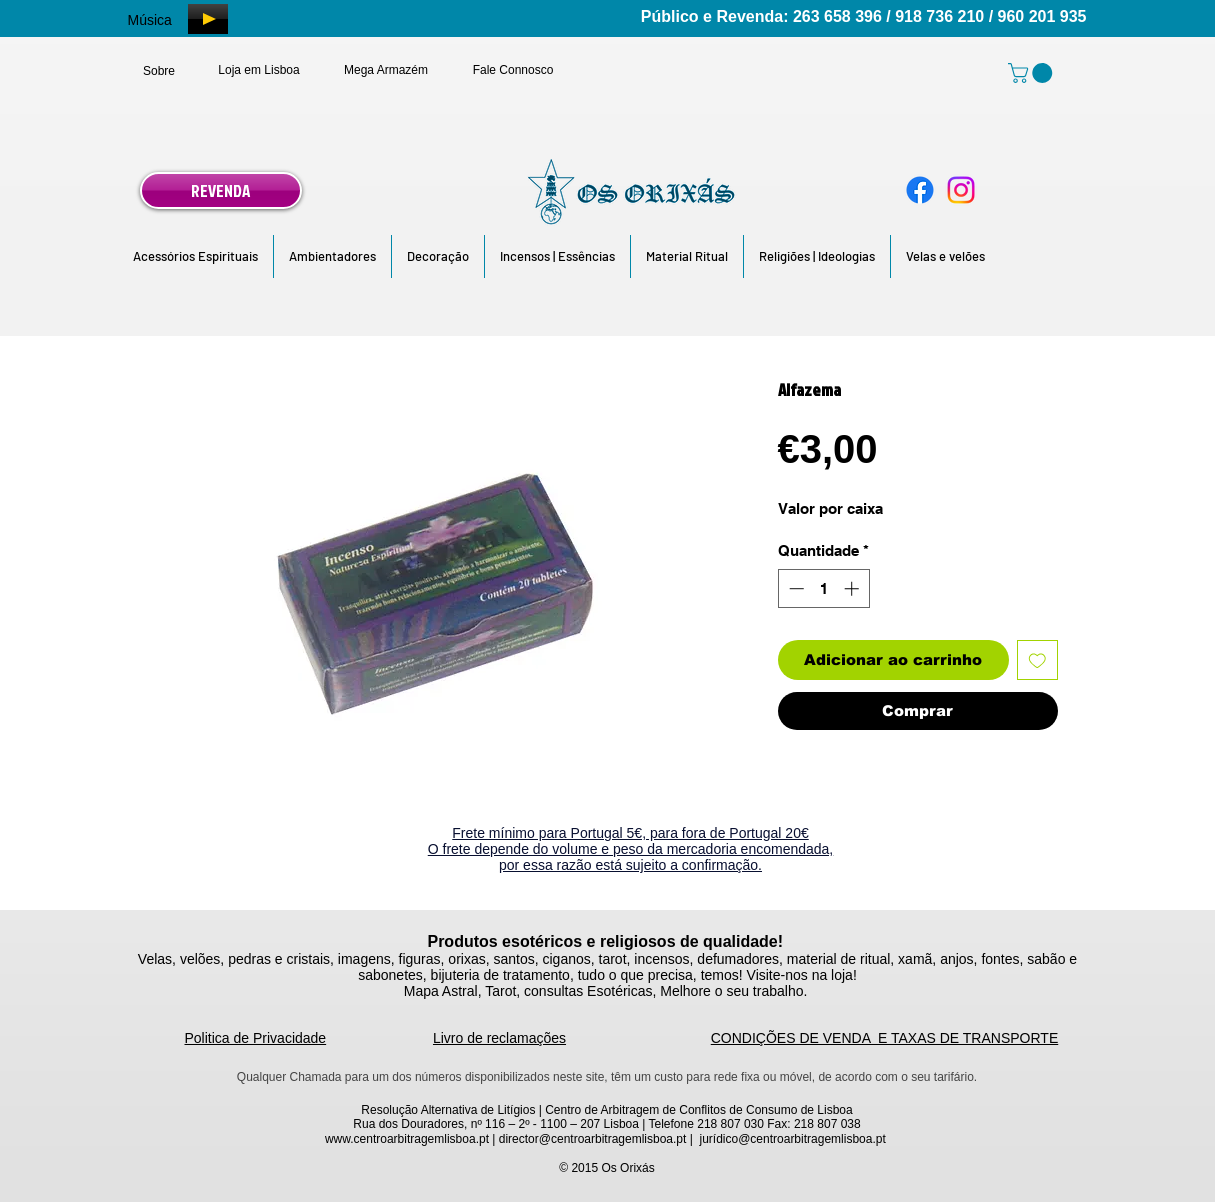 This screenshot has width=1215, height=1202. Describe the element at coordinates (794, 588) in the screenshot. I see `[Decrement]` at that location.